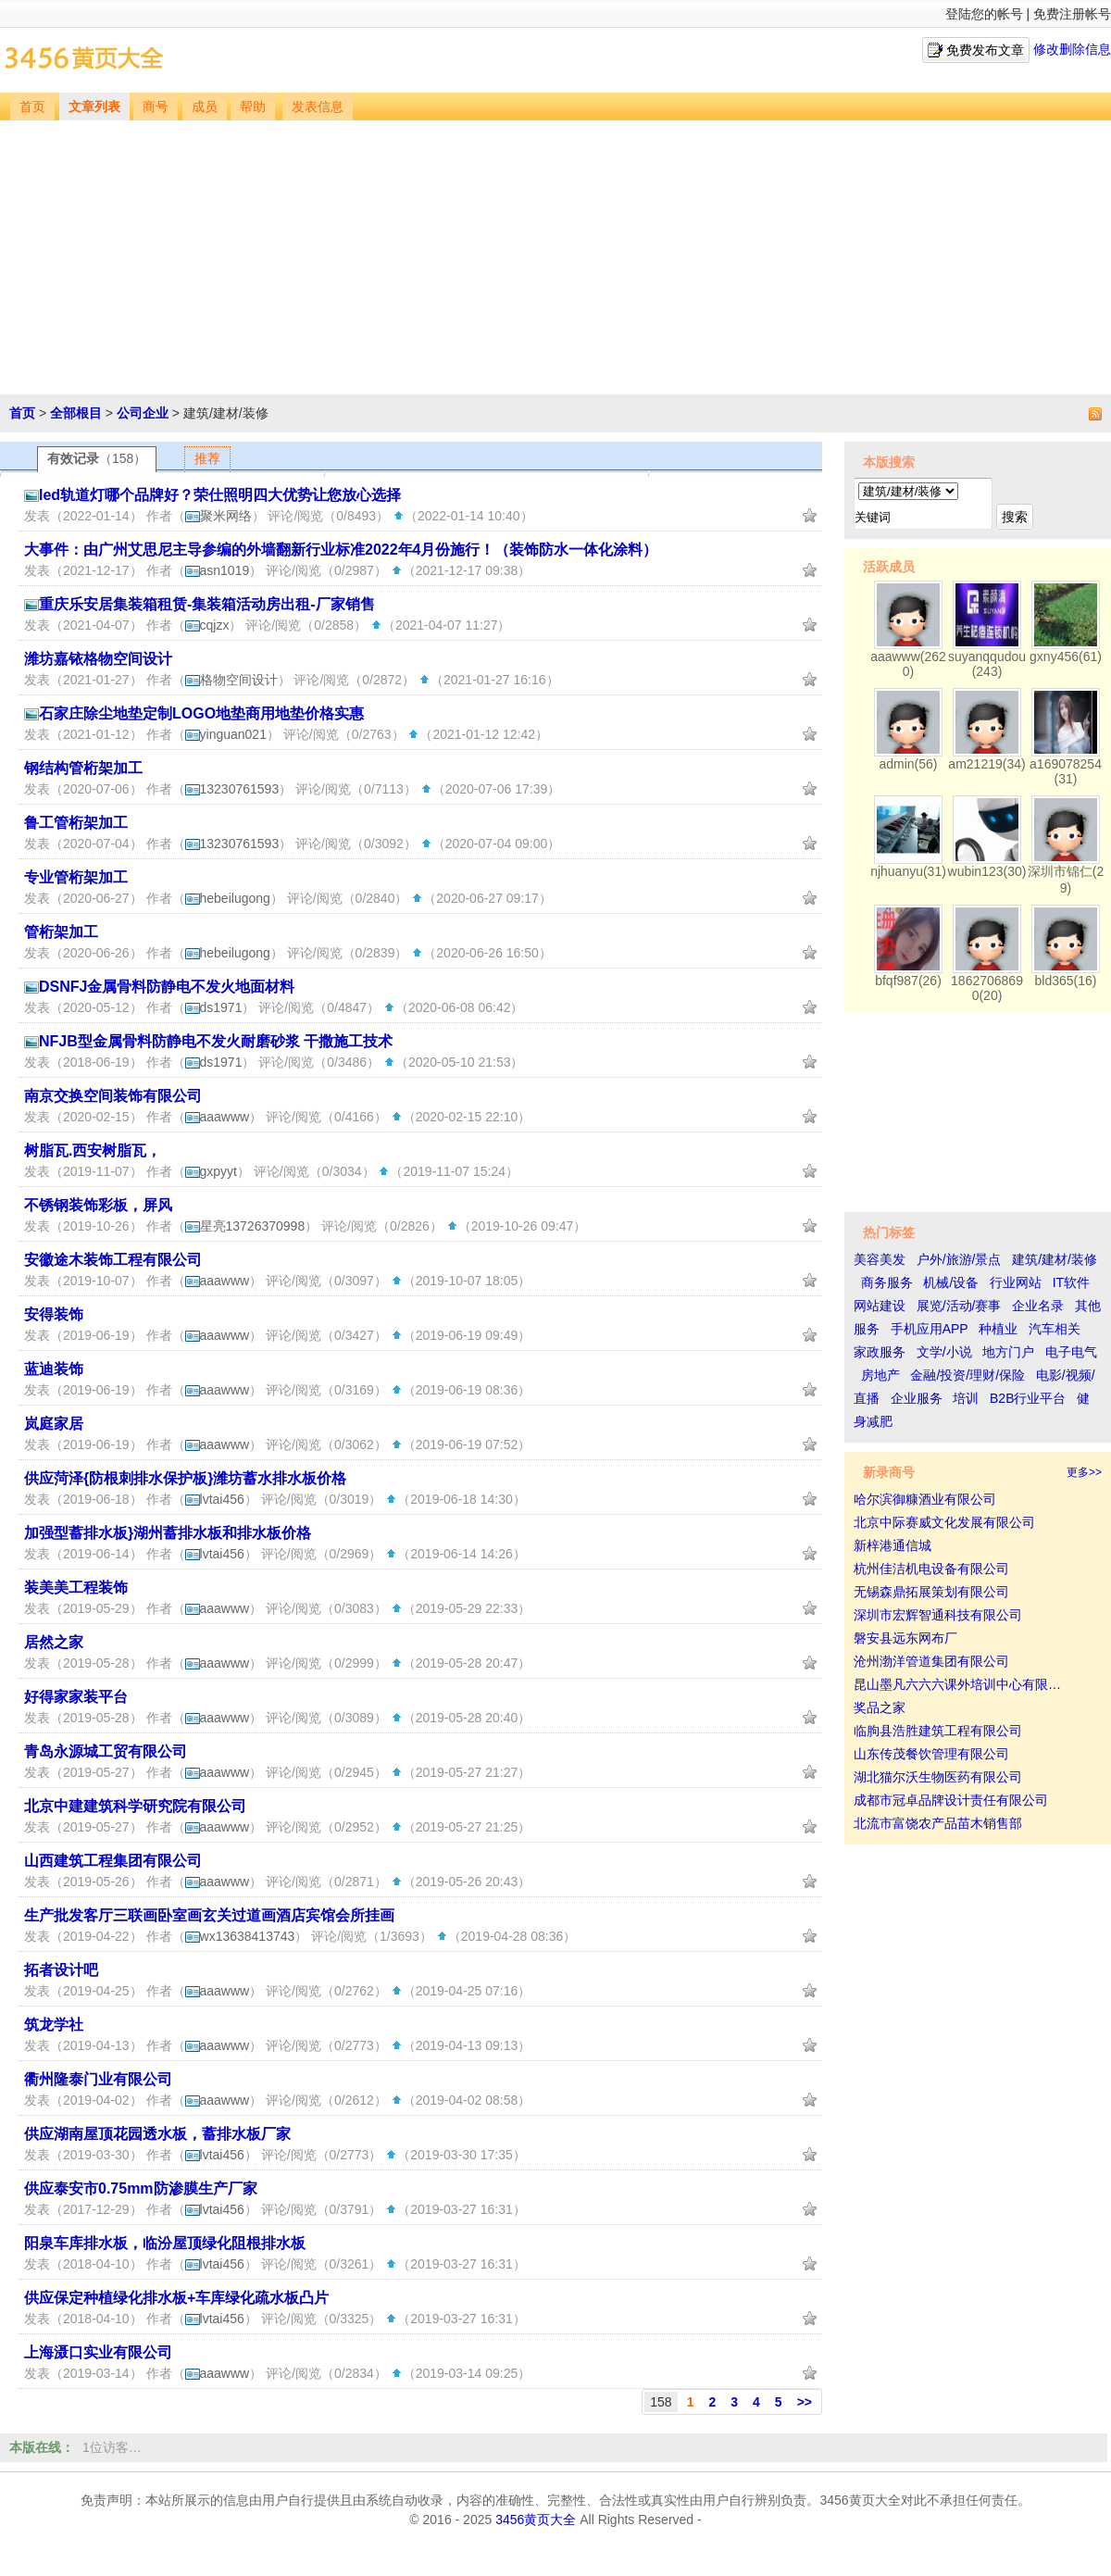 This screenshot has height=2576, width=1111. Describe the element at coordinates (227, 898) in the screenshot. I see `hebeilugong` at that location.